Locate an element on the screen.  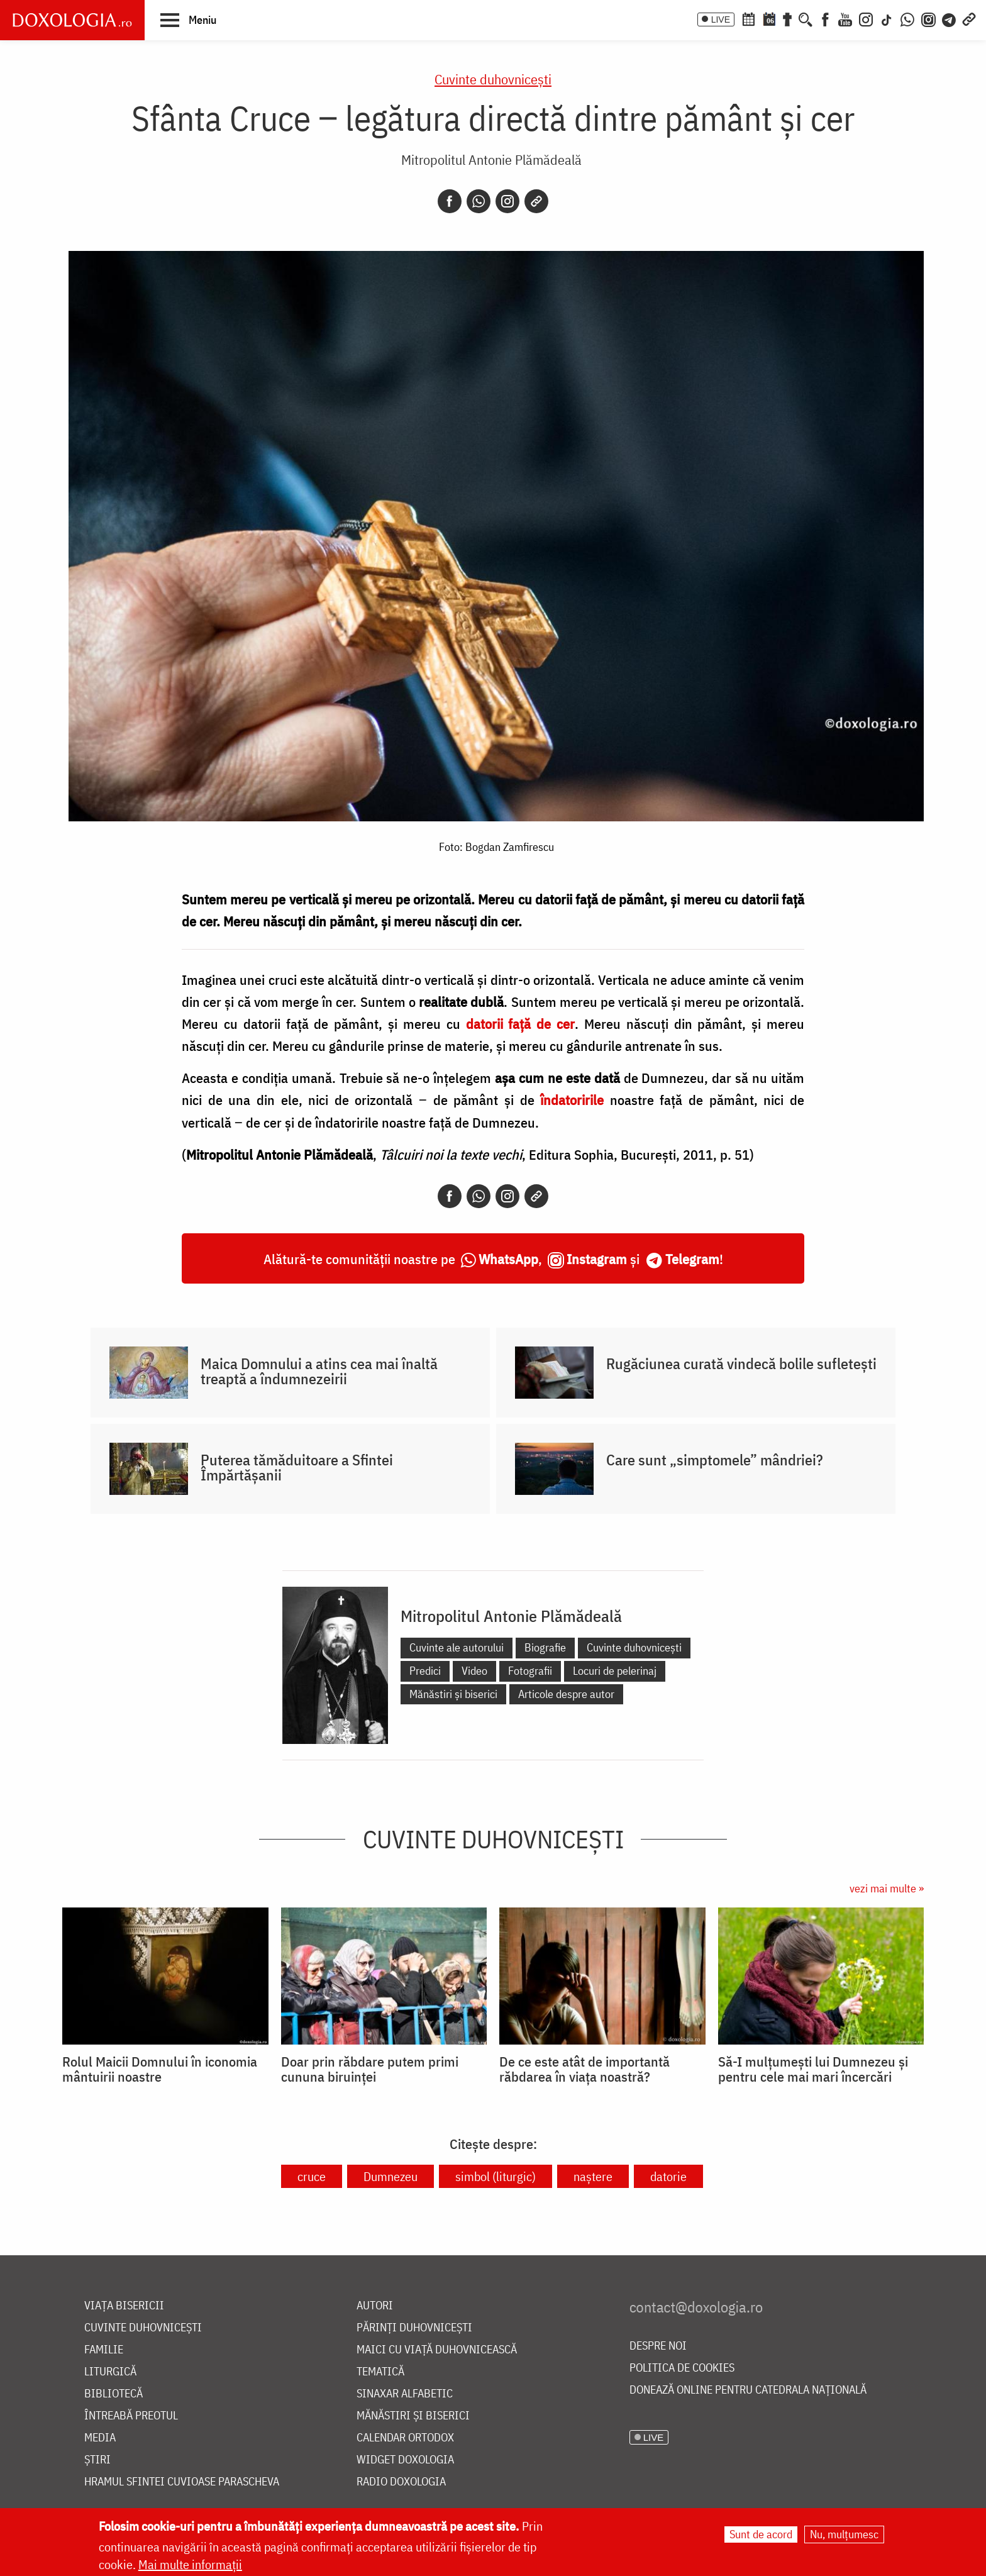
Telegram is located at coordinates (692, 1259).